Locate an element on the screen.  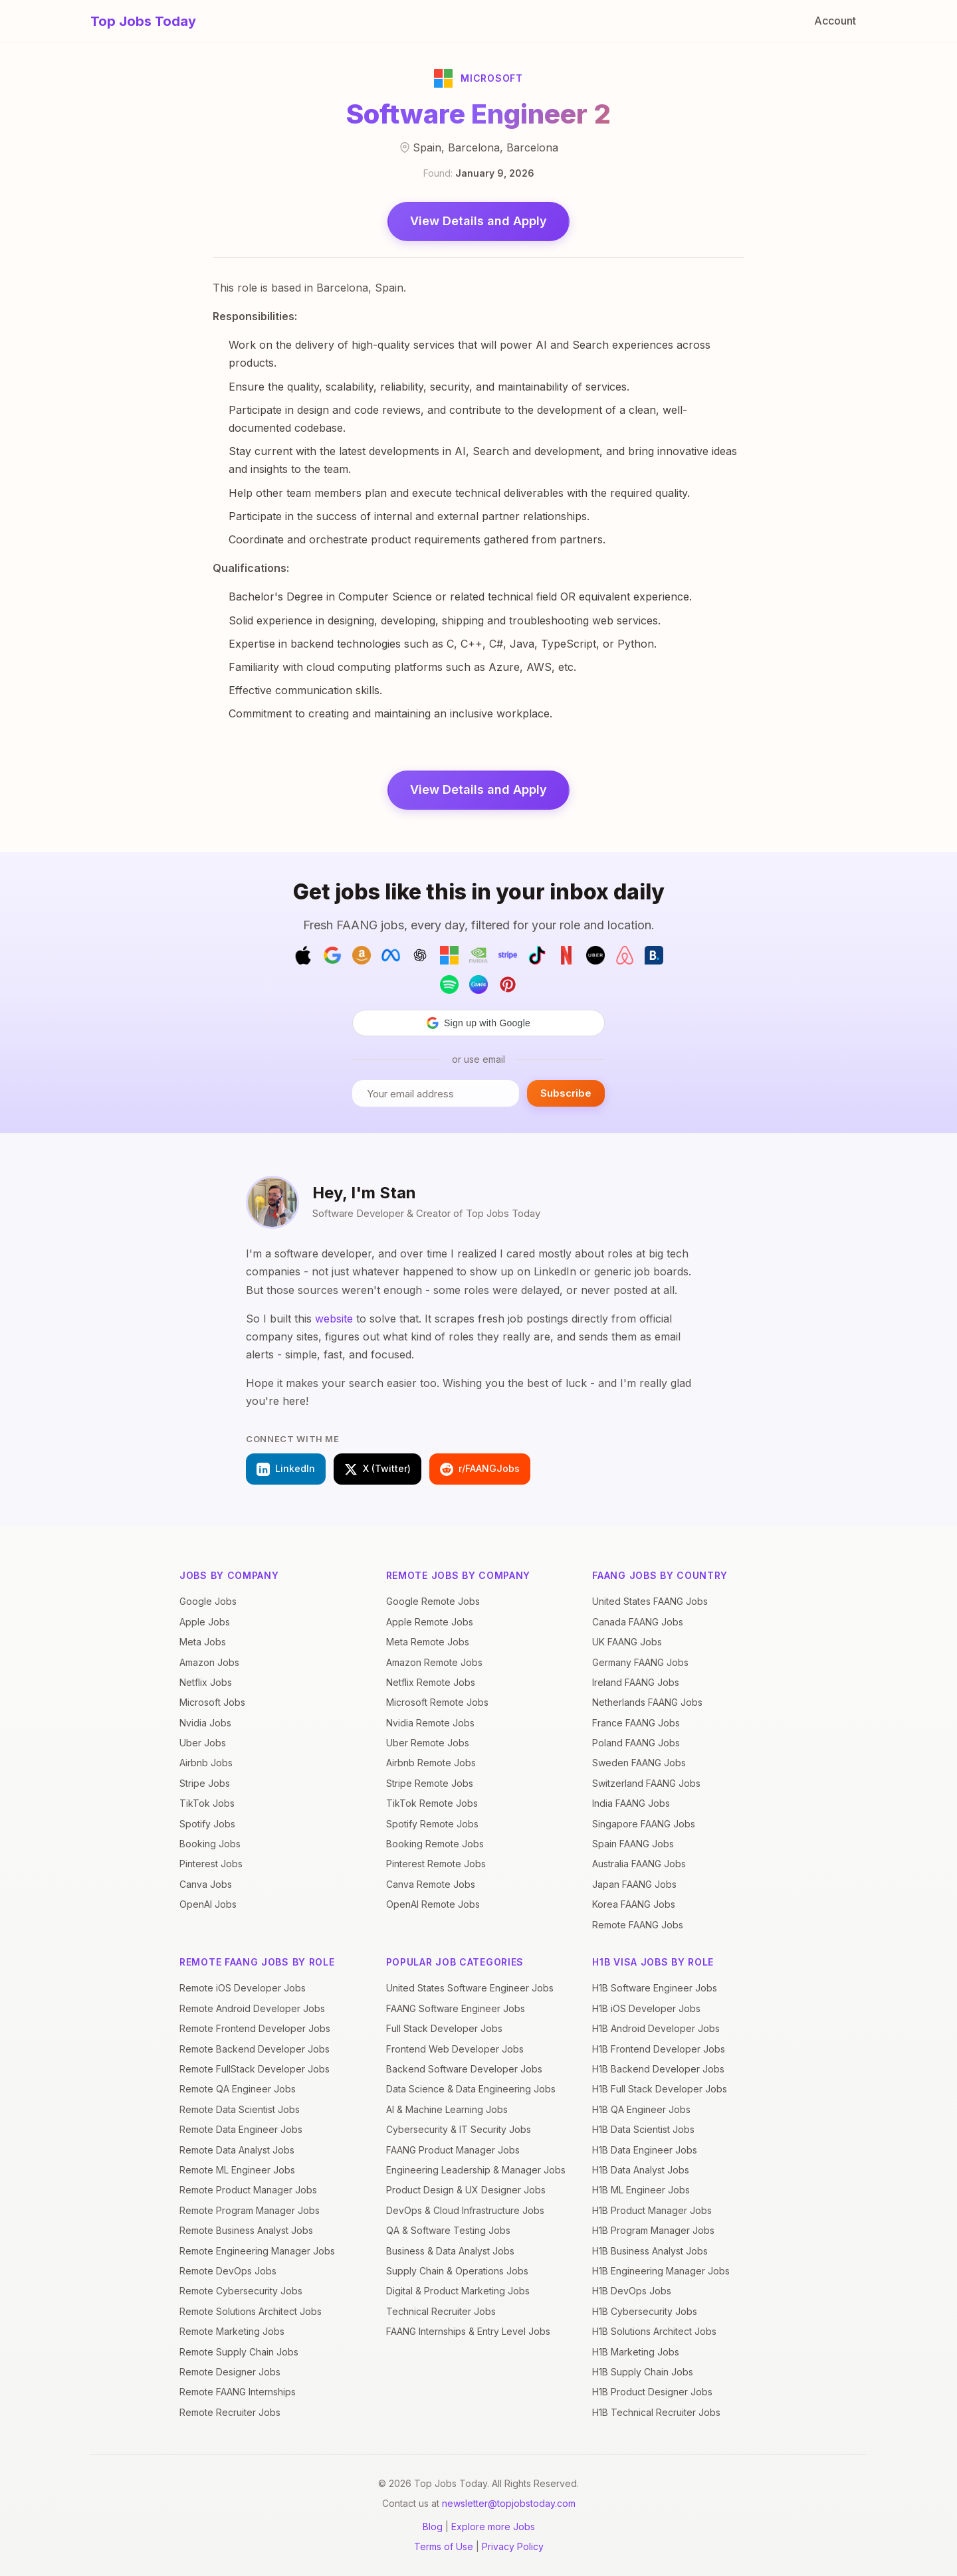
Canada FAANG Jobs is located at coordinates (637, 1621).